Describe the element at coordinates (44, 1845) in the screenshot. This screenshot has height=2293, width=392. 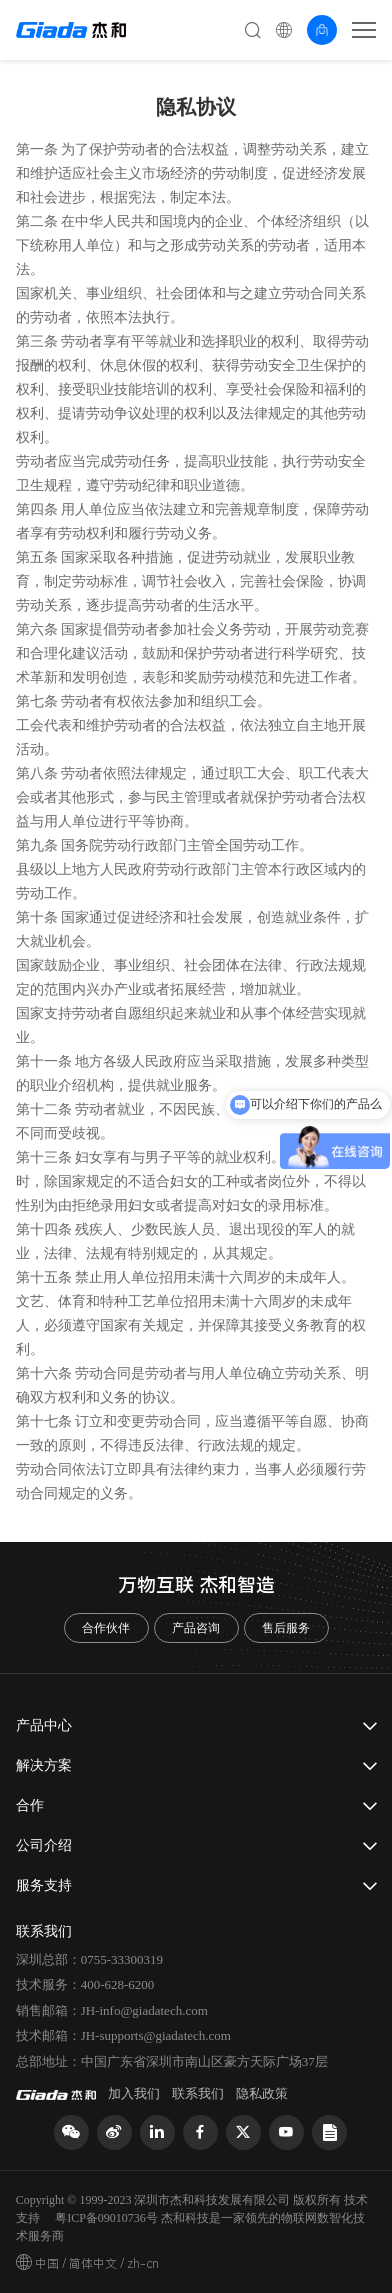
I see `公司介绍` at that location.